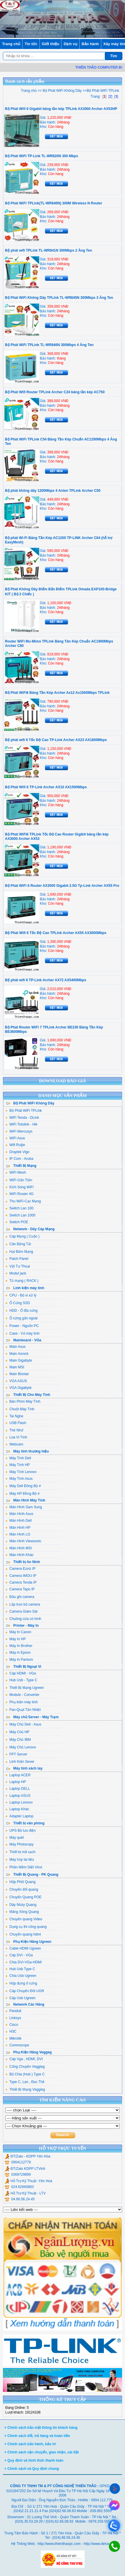  I want to click on Máy HP Đồng Bộ #, so click(22, 1494).